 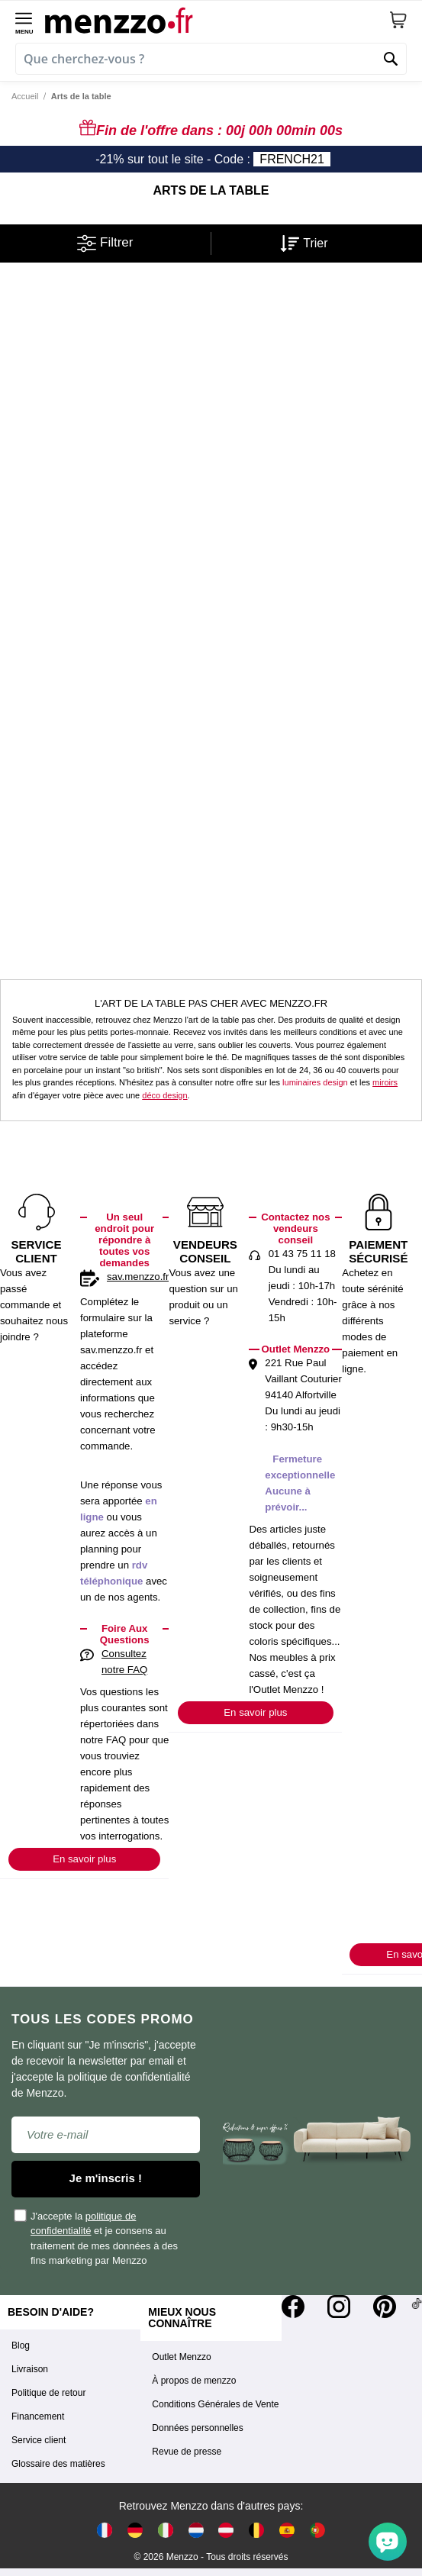 What do you see at coordinates (96, 2237) in the screenshot?
I see `J'accepte la et je consens au traitement de mes données à des fins marketing par Menzzo` at bounding box center [96, 2237].